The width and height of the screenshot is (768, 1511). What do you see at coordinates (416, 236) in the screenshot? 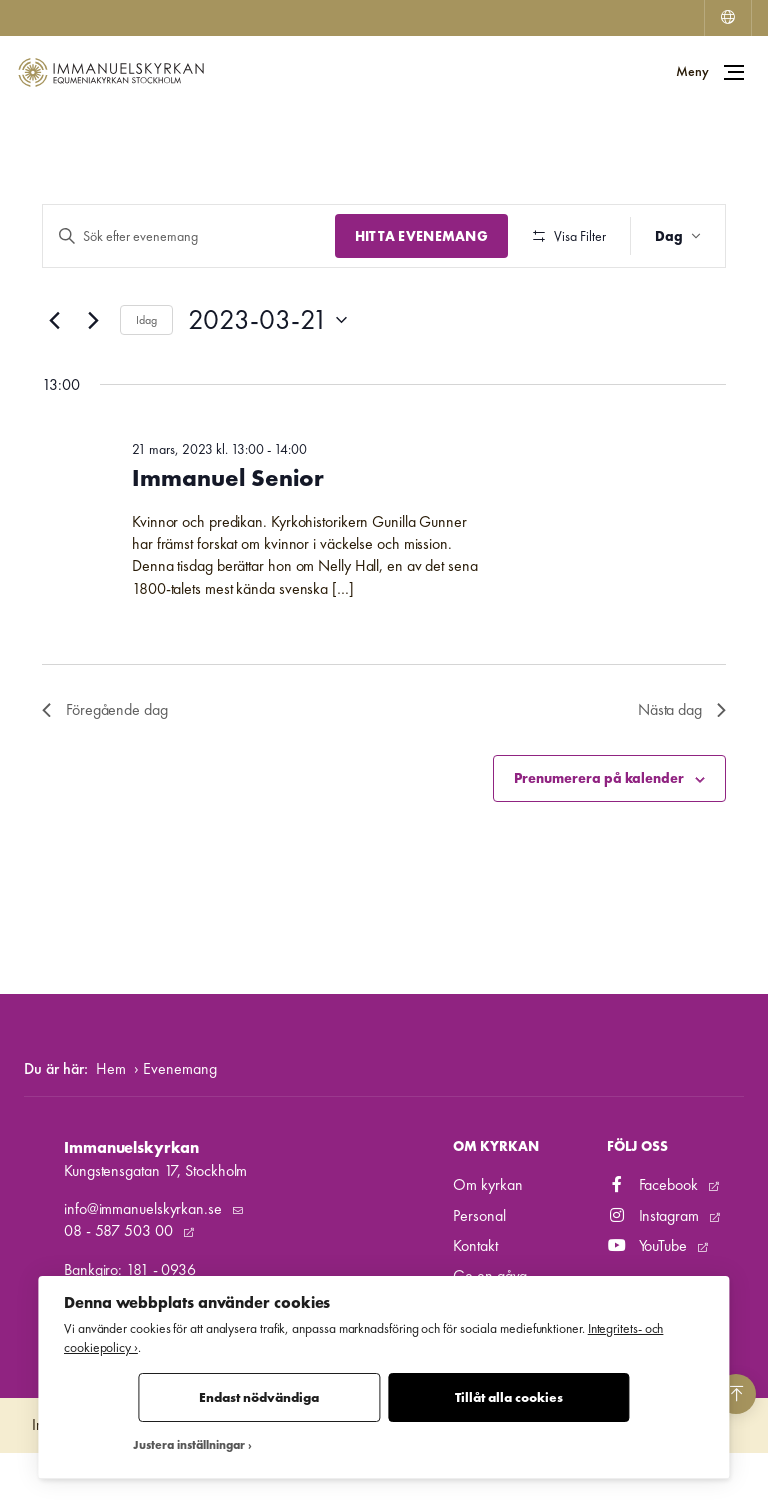
I see `Hitta Evenemang` at bounding box center [416, 236].